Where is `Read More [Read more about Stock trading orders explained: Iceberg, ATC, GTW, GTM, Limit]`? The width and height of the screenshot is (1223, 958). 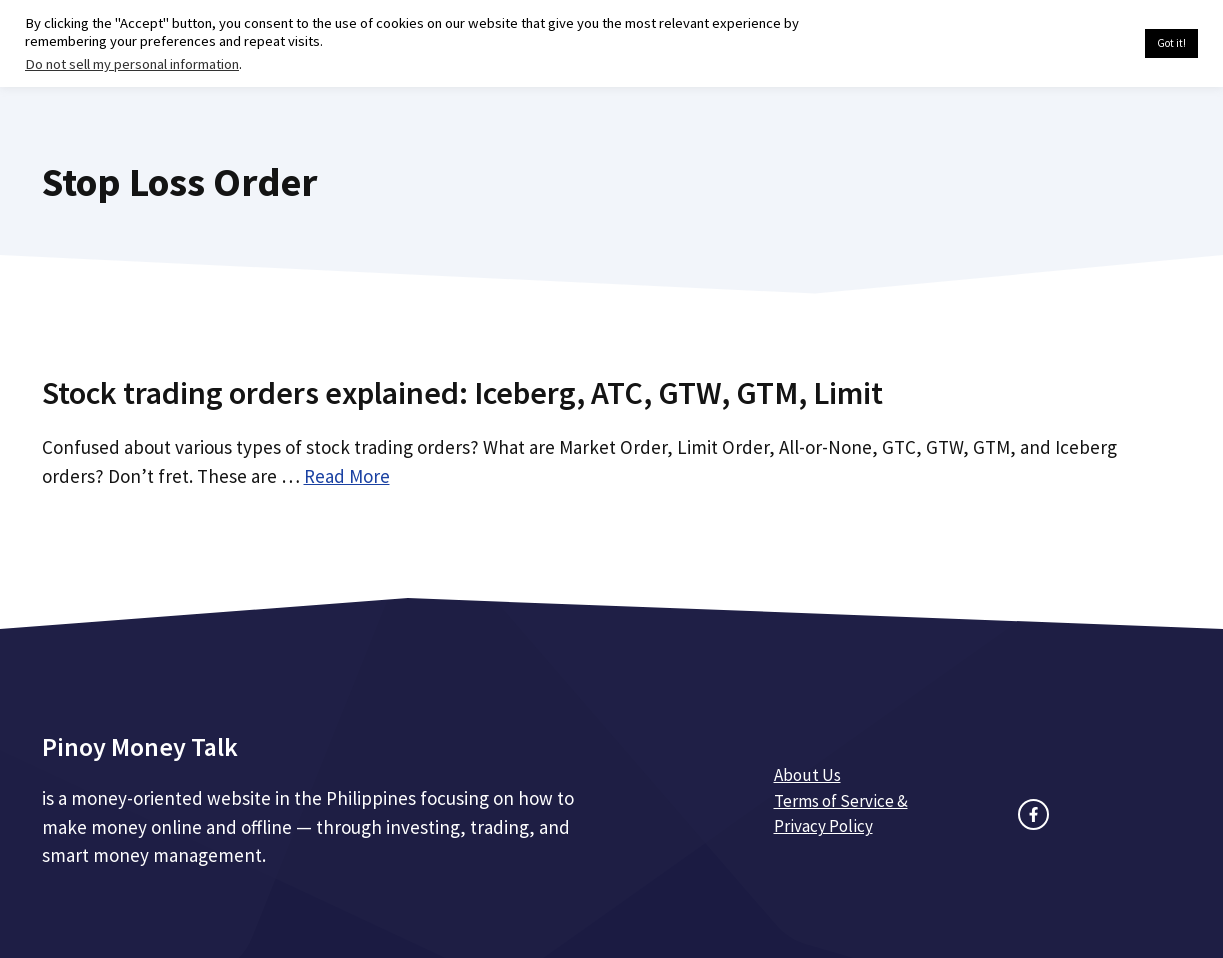 Read More [Read more about Stock trading orders explained: Iceberg, ATC, GTW, GTM, Limit] is located at coordinates (347, 476).